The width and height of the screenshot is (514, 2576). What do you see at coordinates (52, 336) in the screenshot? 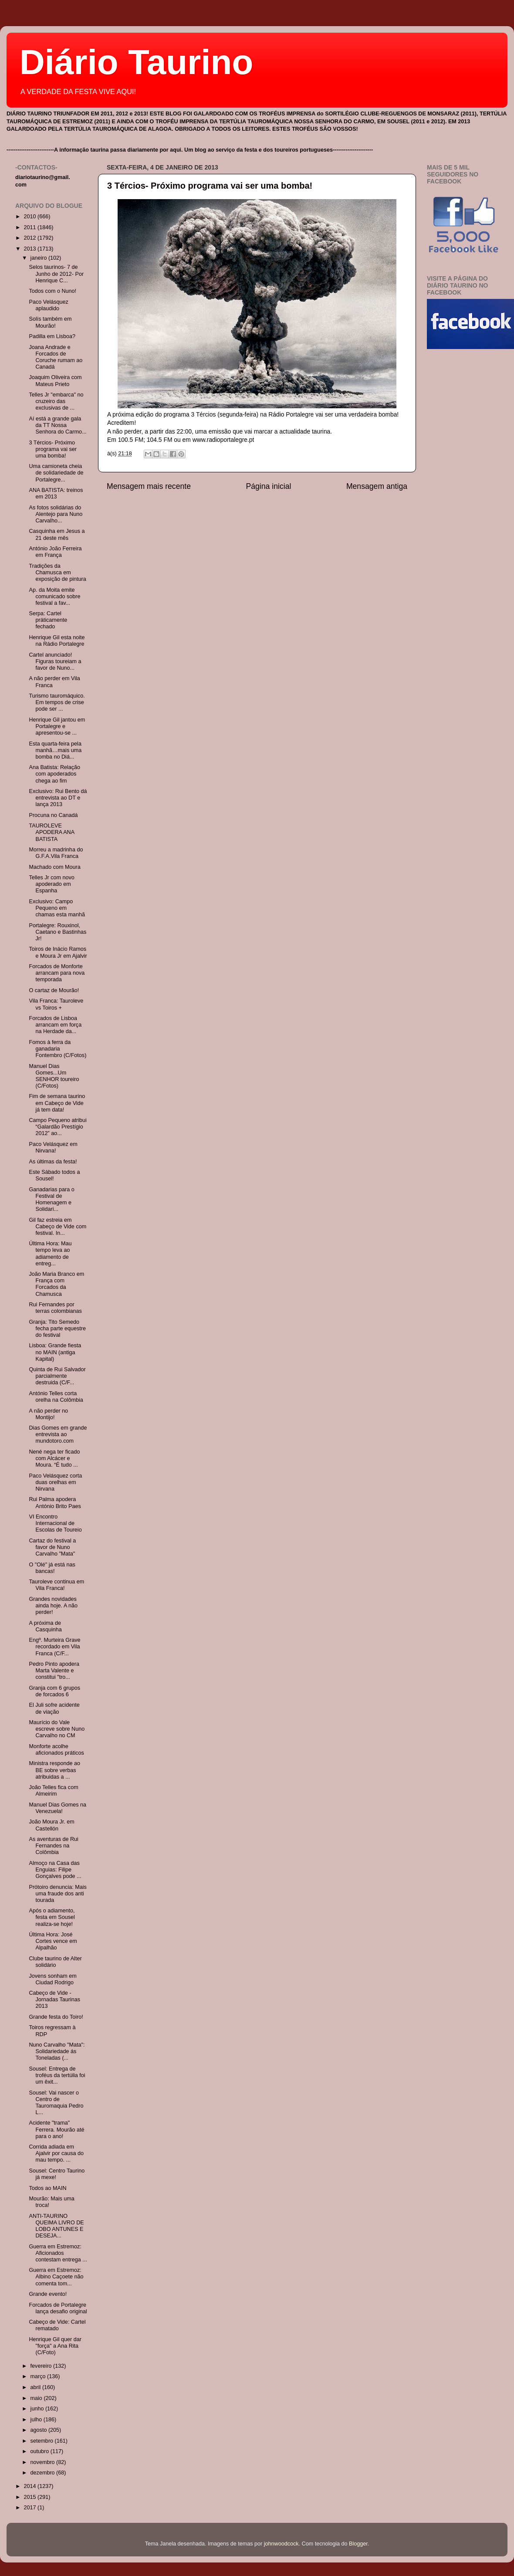
I see `Padilla em Lisboa?` at bounding box center [52, 336].